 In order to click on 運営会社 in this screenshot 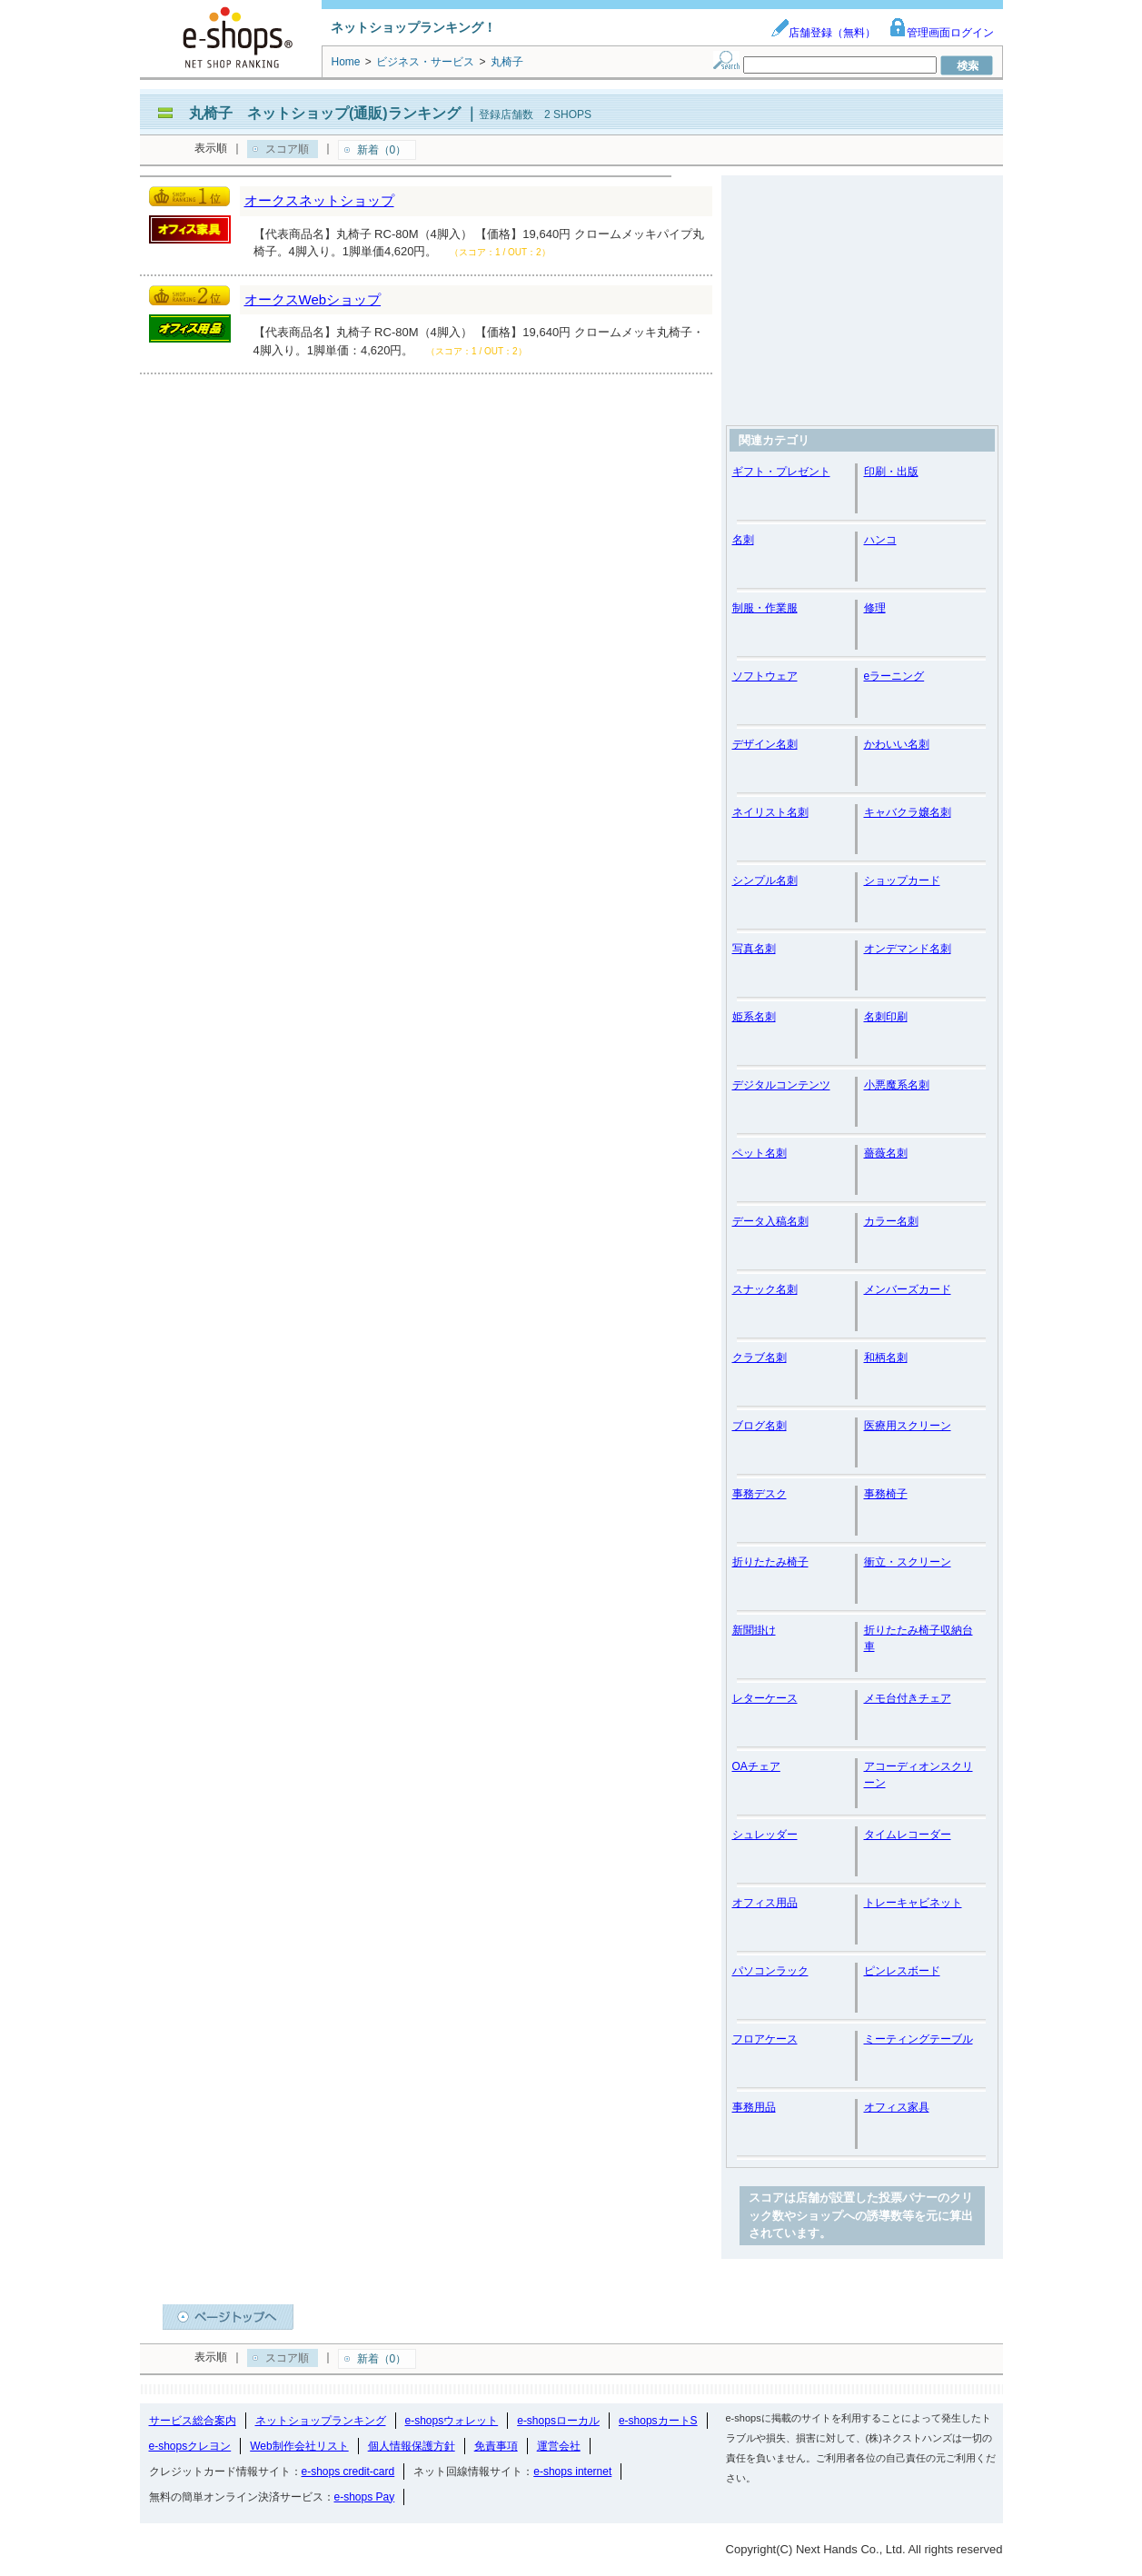, I will do `click(559, 2446)`.